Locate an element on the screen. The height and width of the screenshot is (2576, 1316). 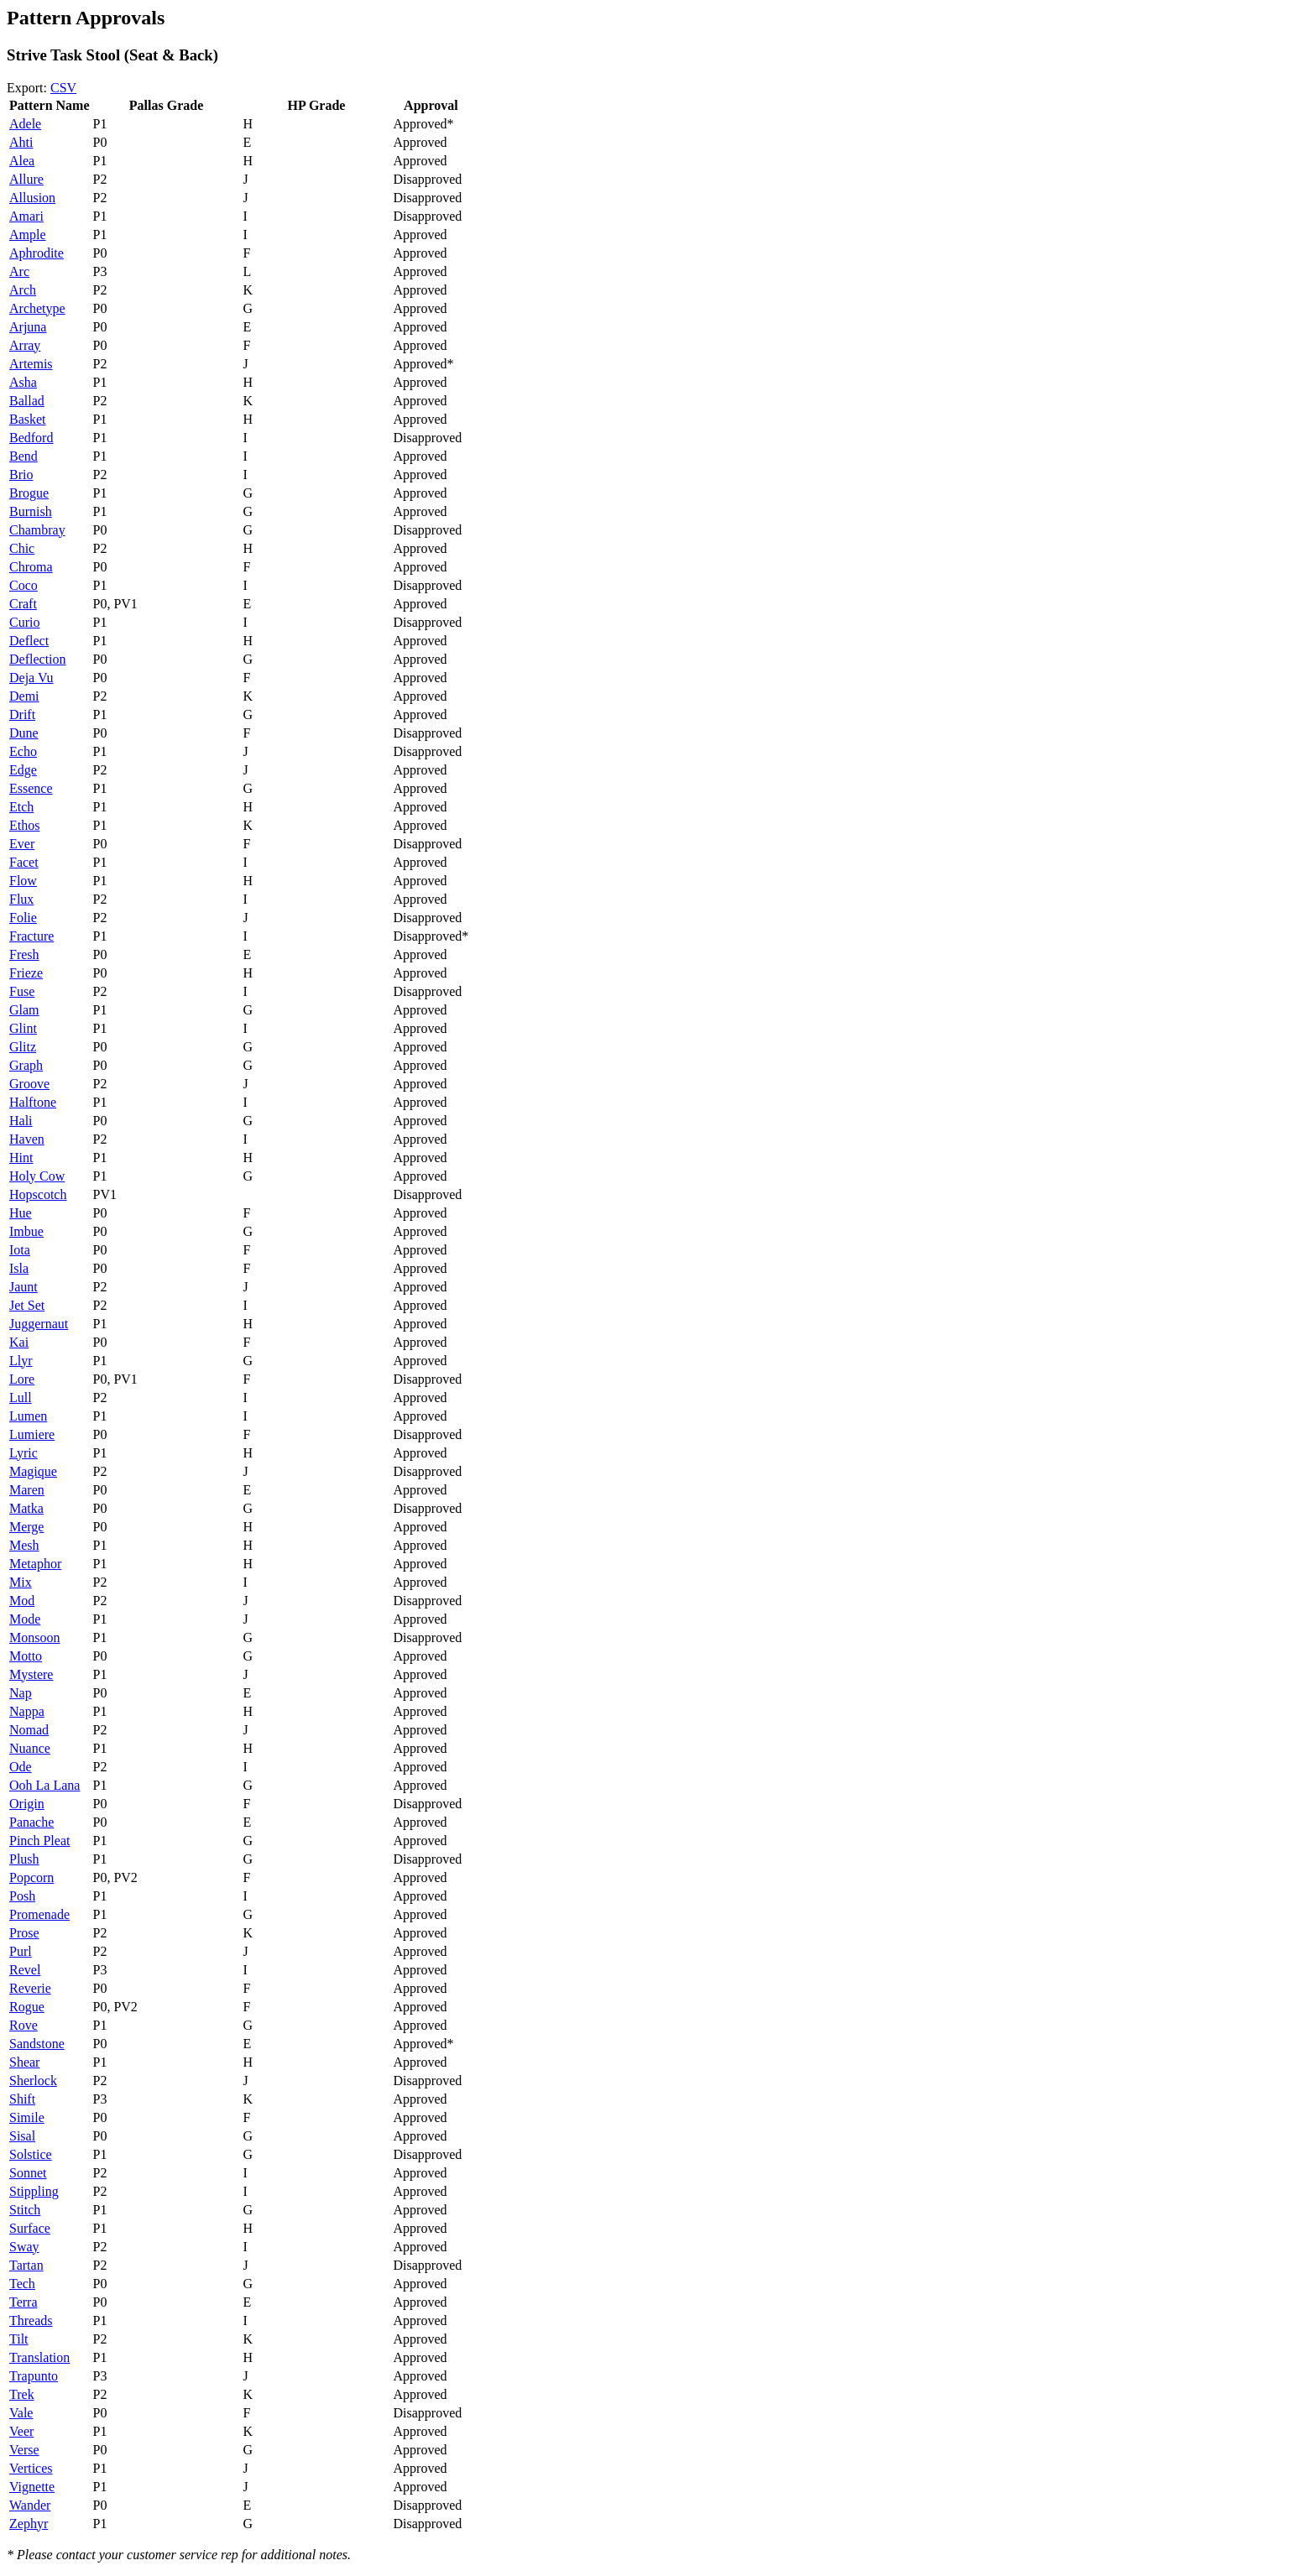
Haven is located at coordinates (26, 1139).